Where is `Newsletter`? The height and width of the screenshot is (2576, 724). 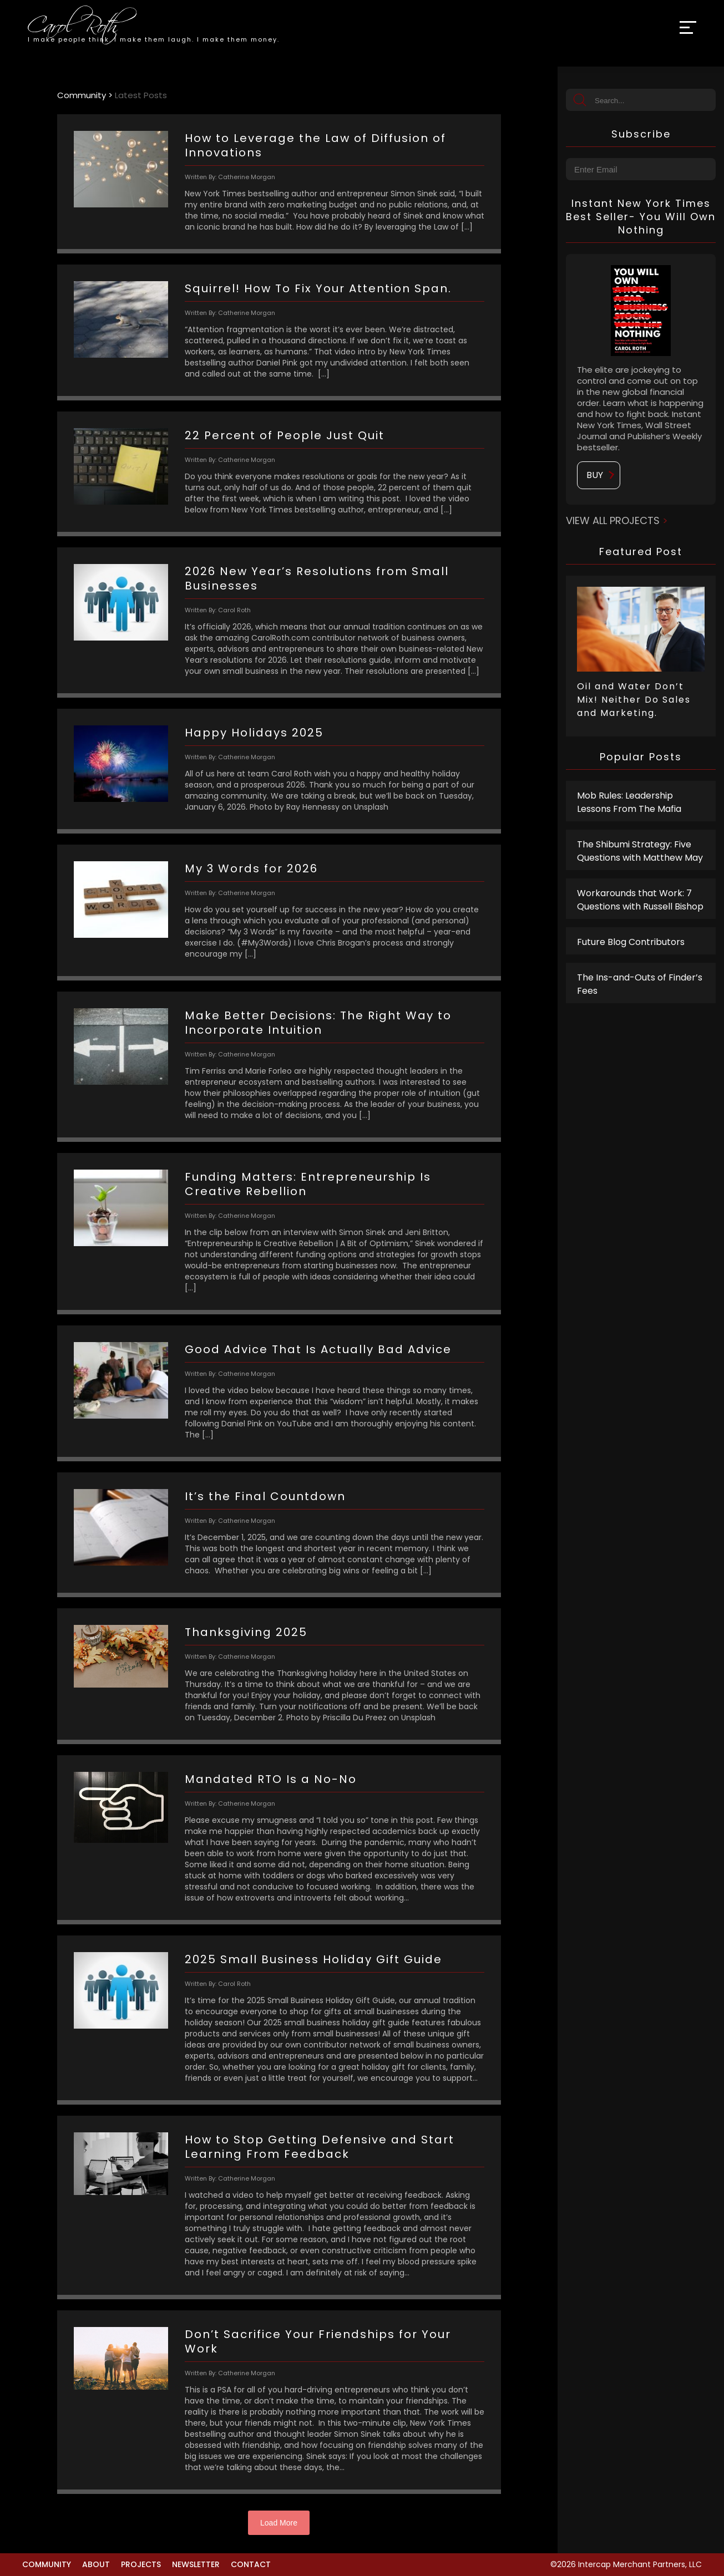 Newsletter is located at coordinates (196, 2564).